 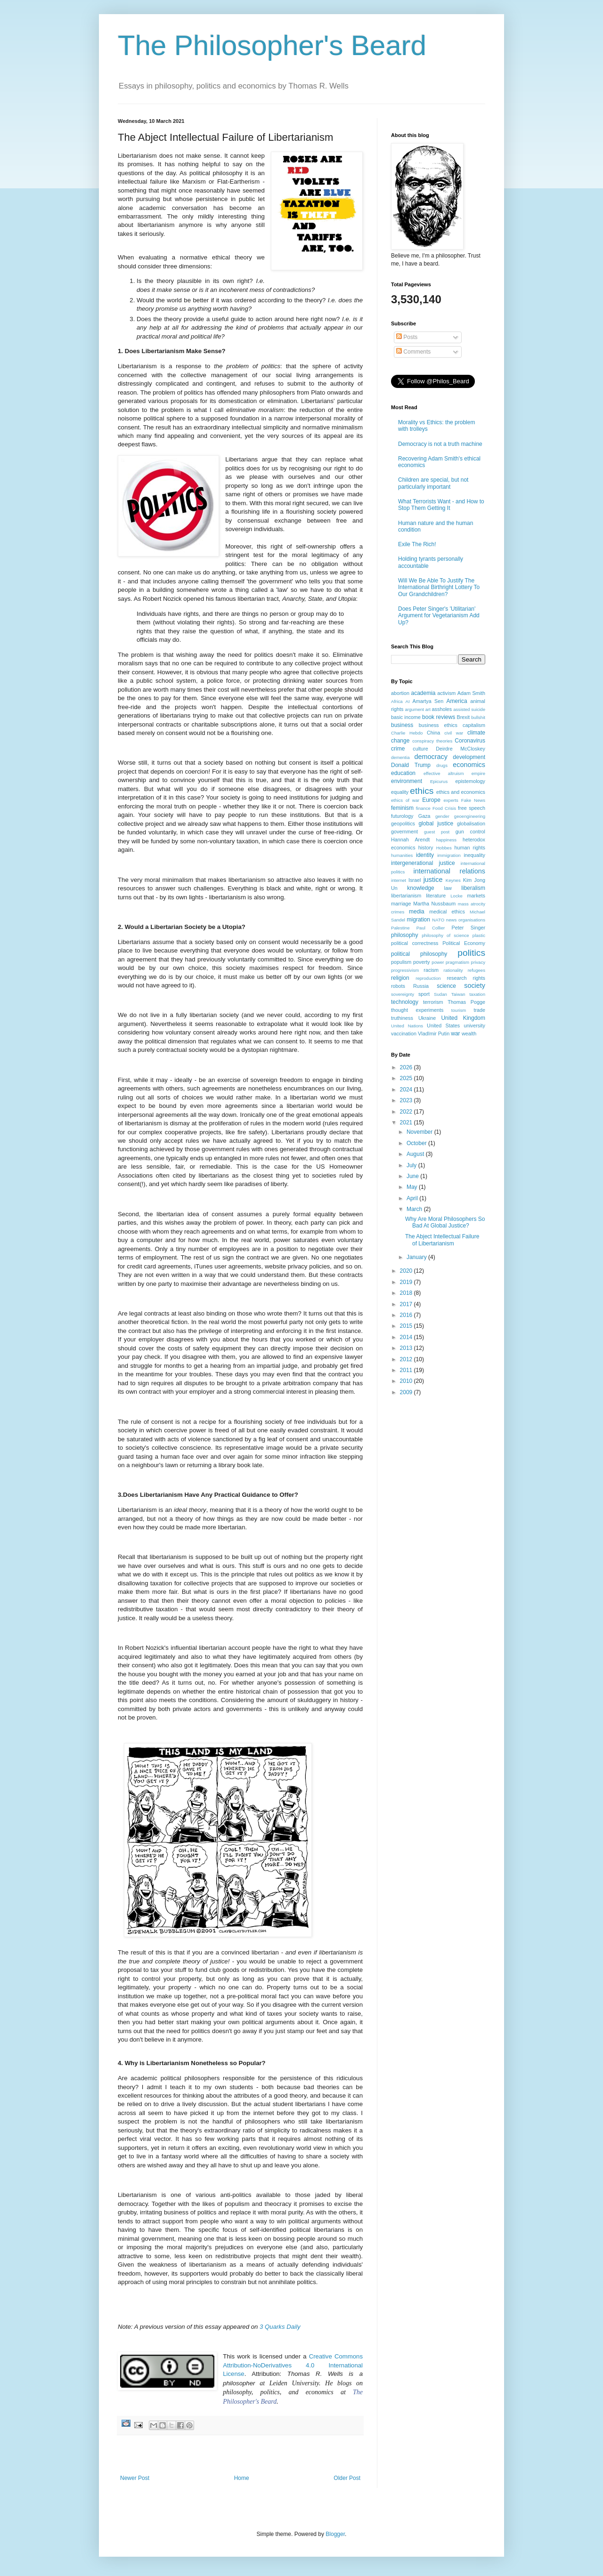 What do you see at coordinates (471, 953) in the screenshot?
I see `politics` at bounding box center [471, 953].